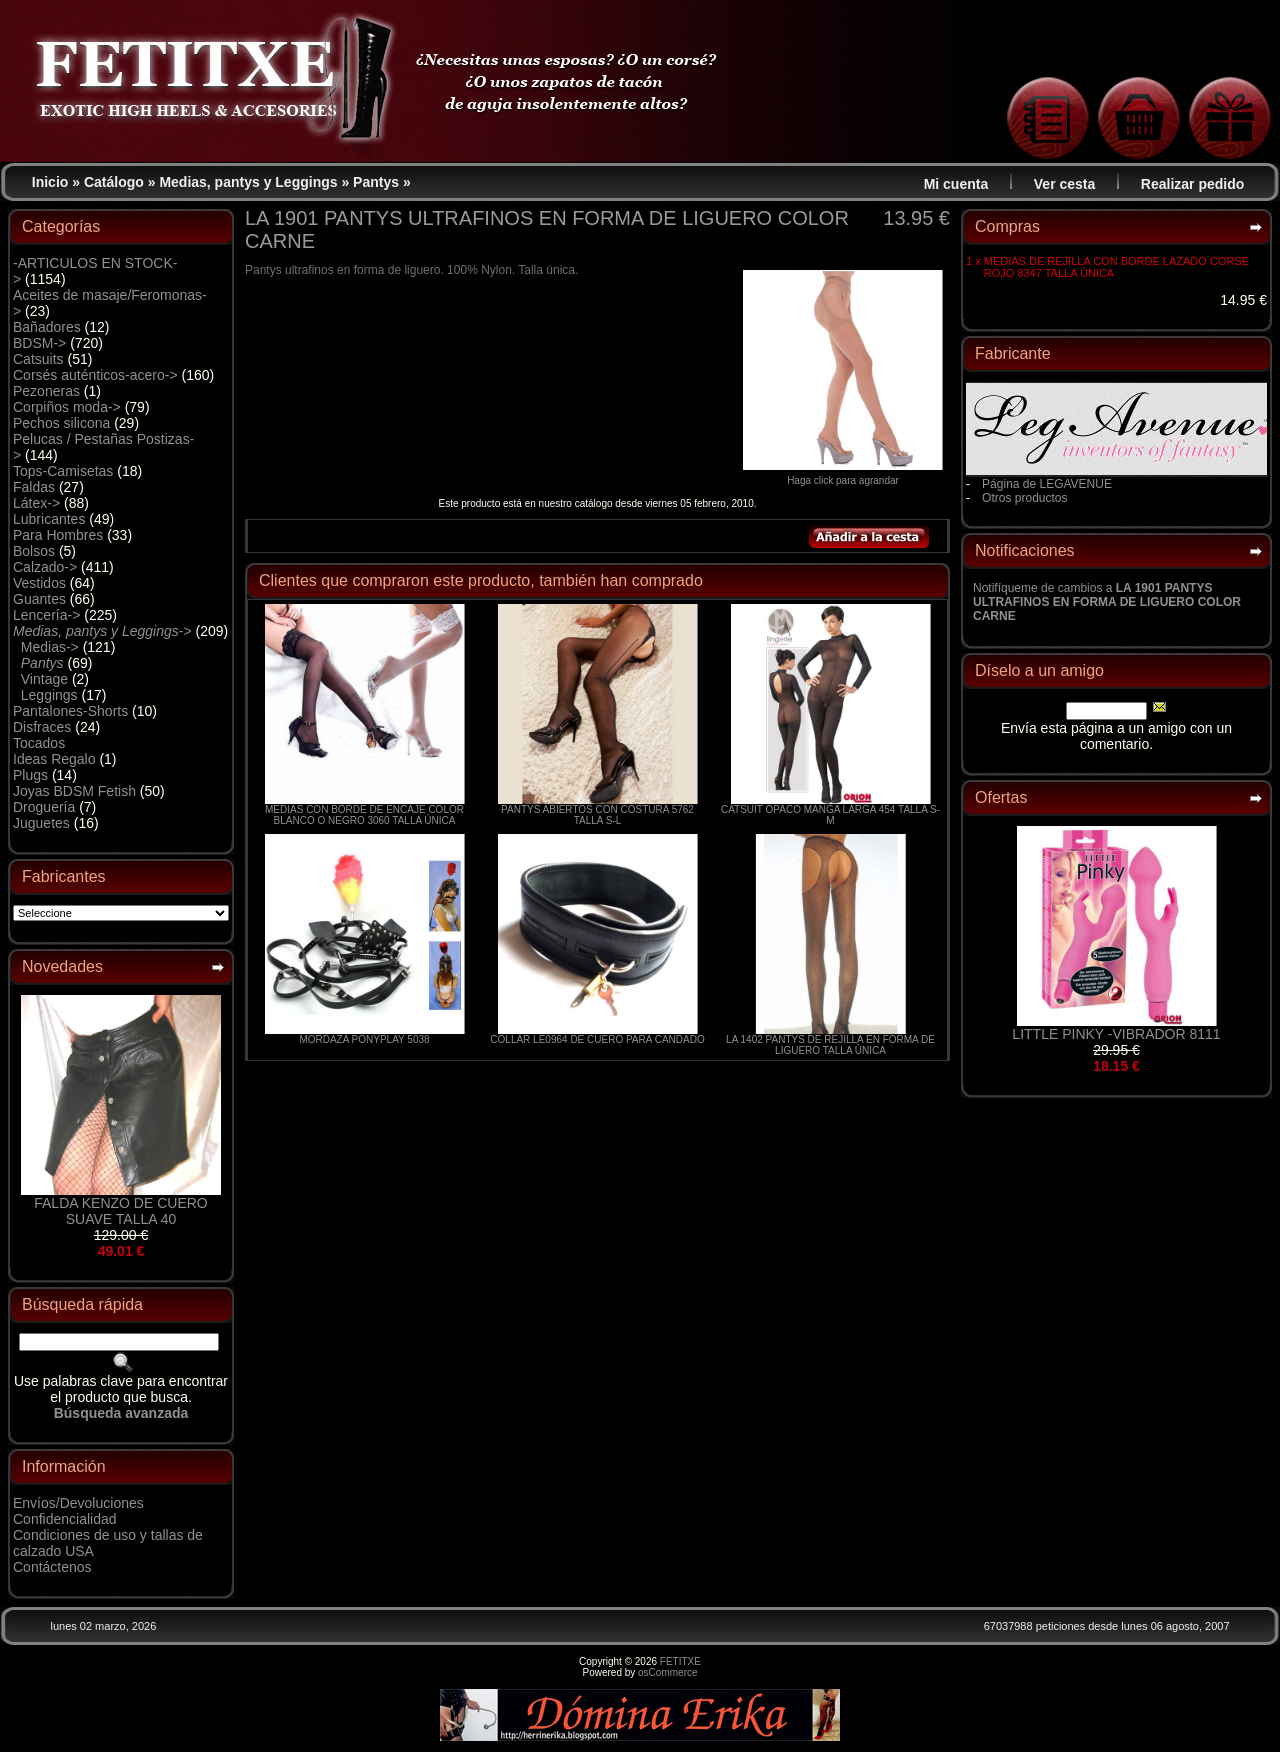 This screenshot has width=1280, height=1752. What do you see at coordinates (843, 476) in the screenshot?
I see `Haga click para agrandar` at bounding box center [843, 476].